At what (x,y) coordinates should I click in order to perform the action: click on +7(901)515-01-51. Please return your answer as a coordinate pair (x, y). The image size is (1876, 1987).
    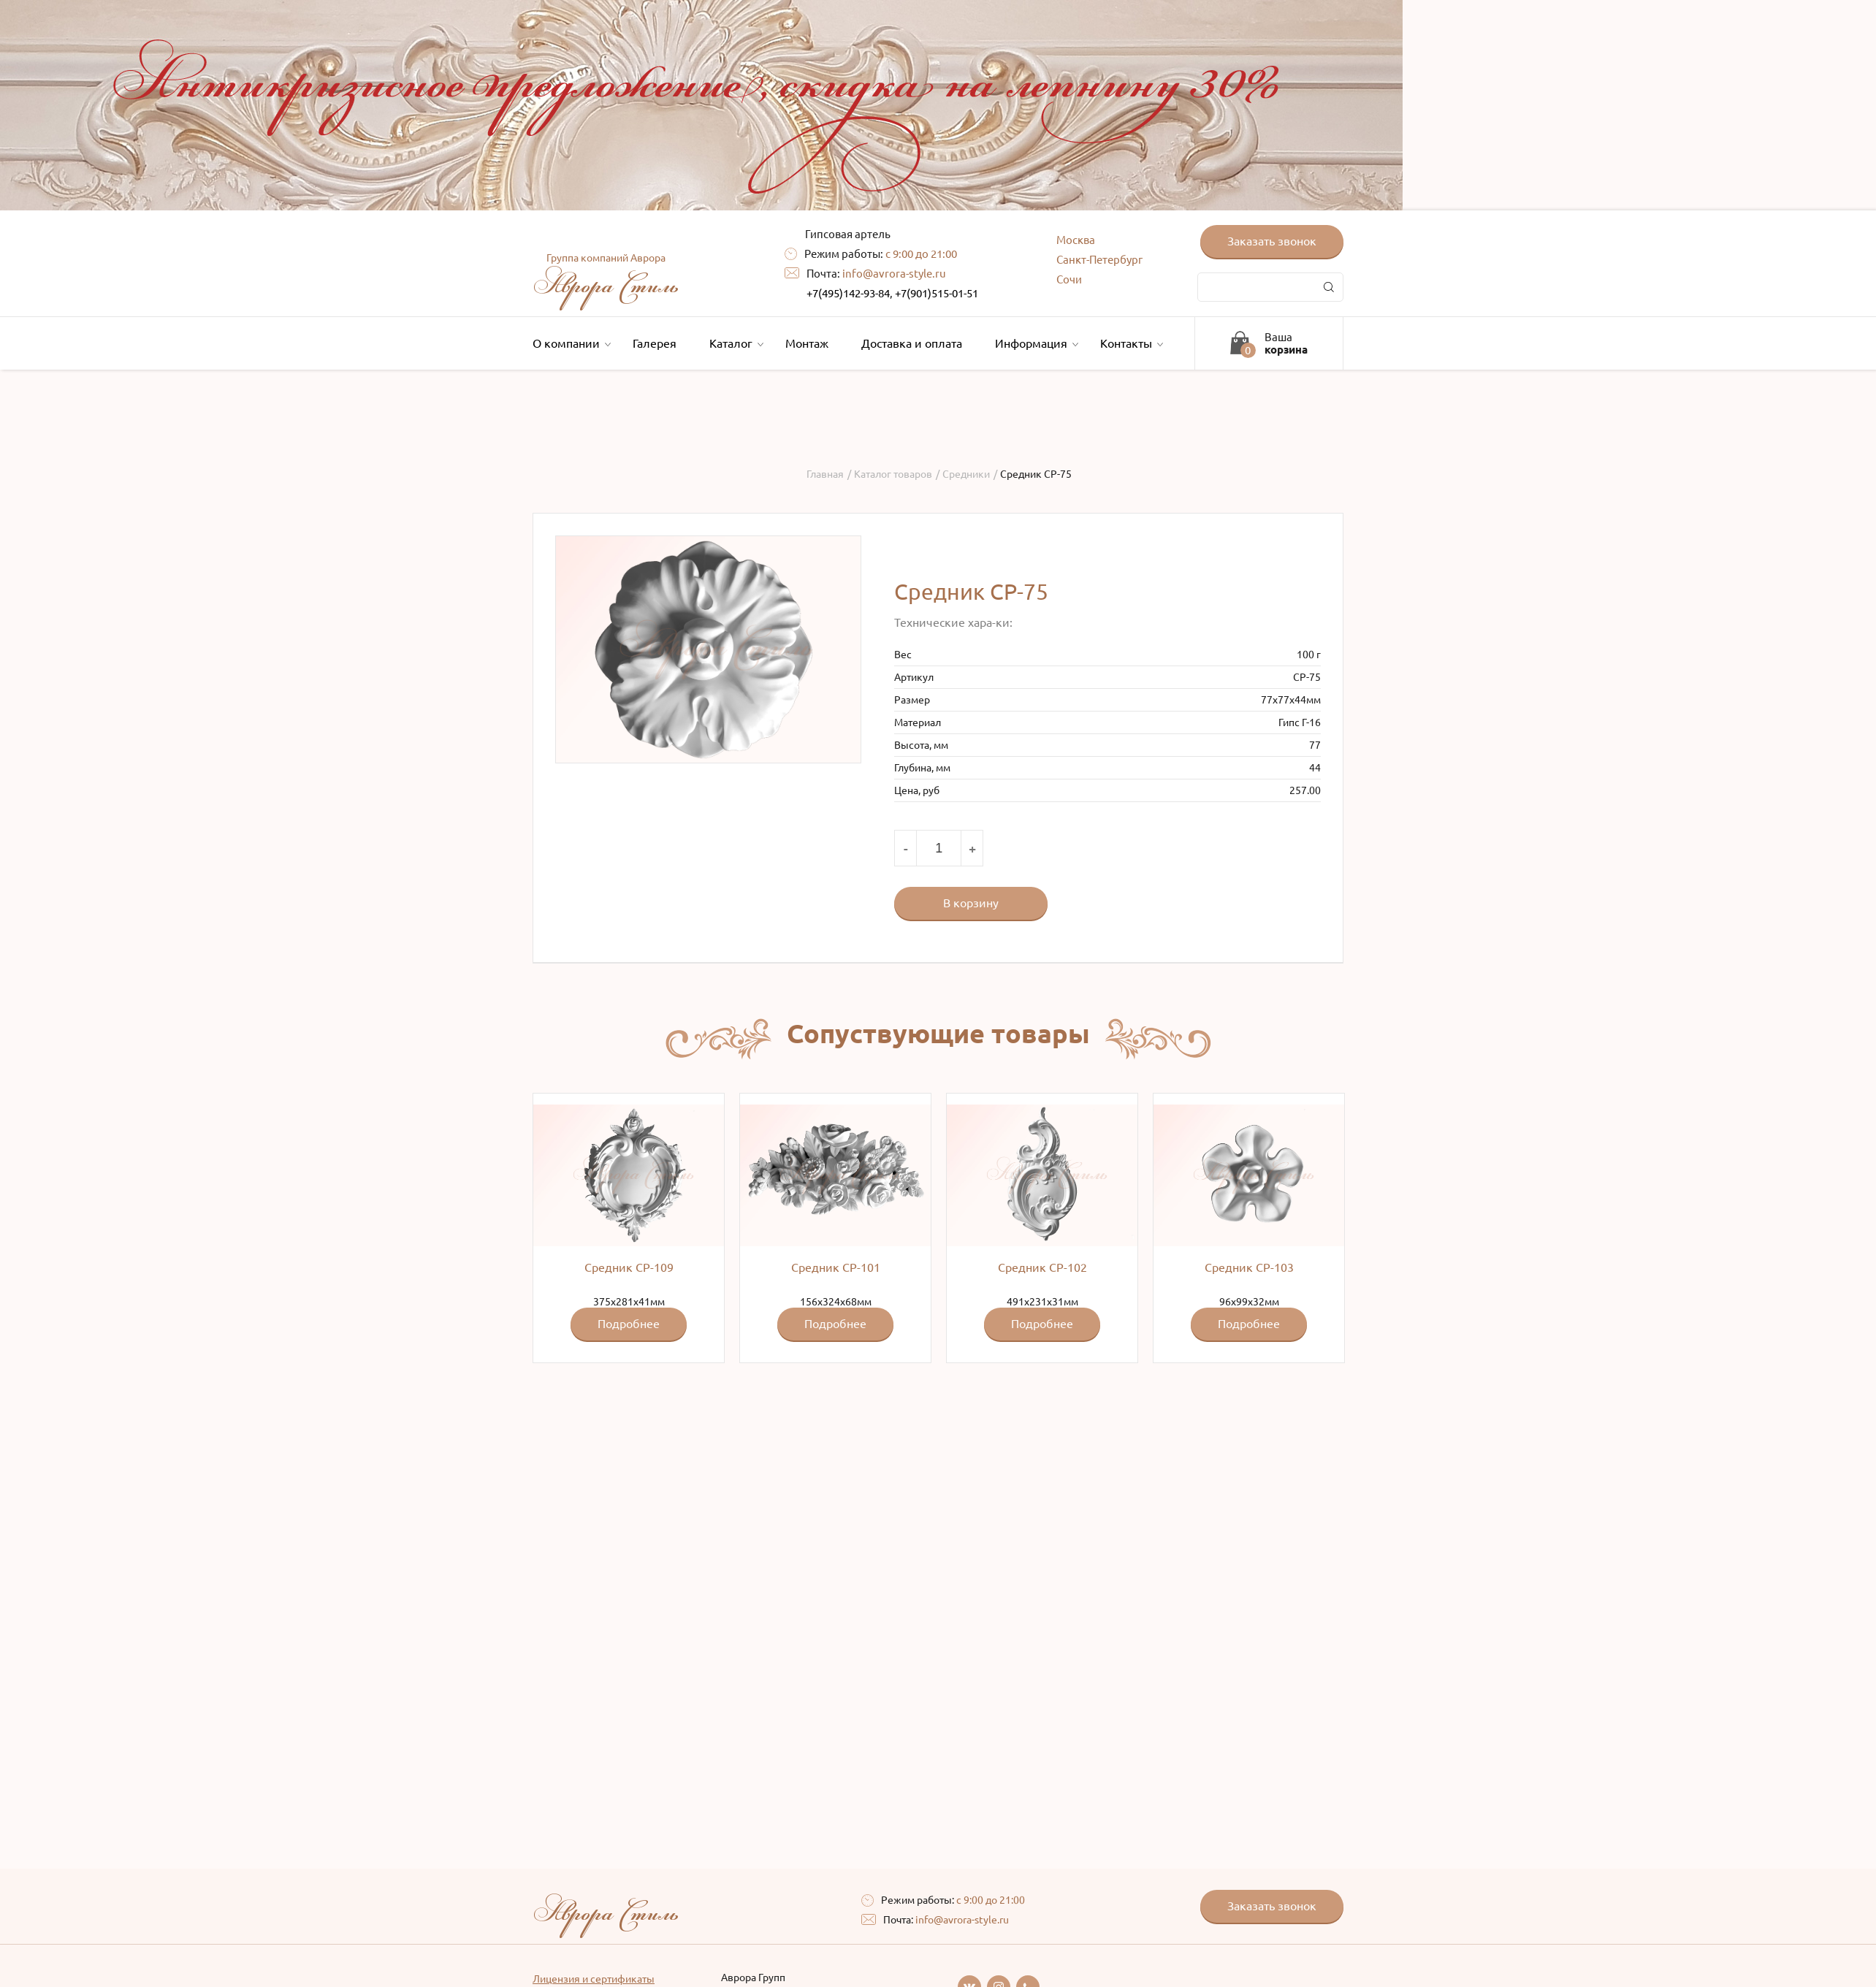
    Looking at the image, I should click on (936, 293).